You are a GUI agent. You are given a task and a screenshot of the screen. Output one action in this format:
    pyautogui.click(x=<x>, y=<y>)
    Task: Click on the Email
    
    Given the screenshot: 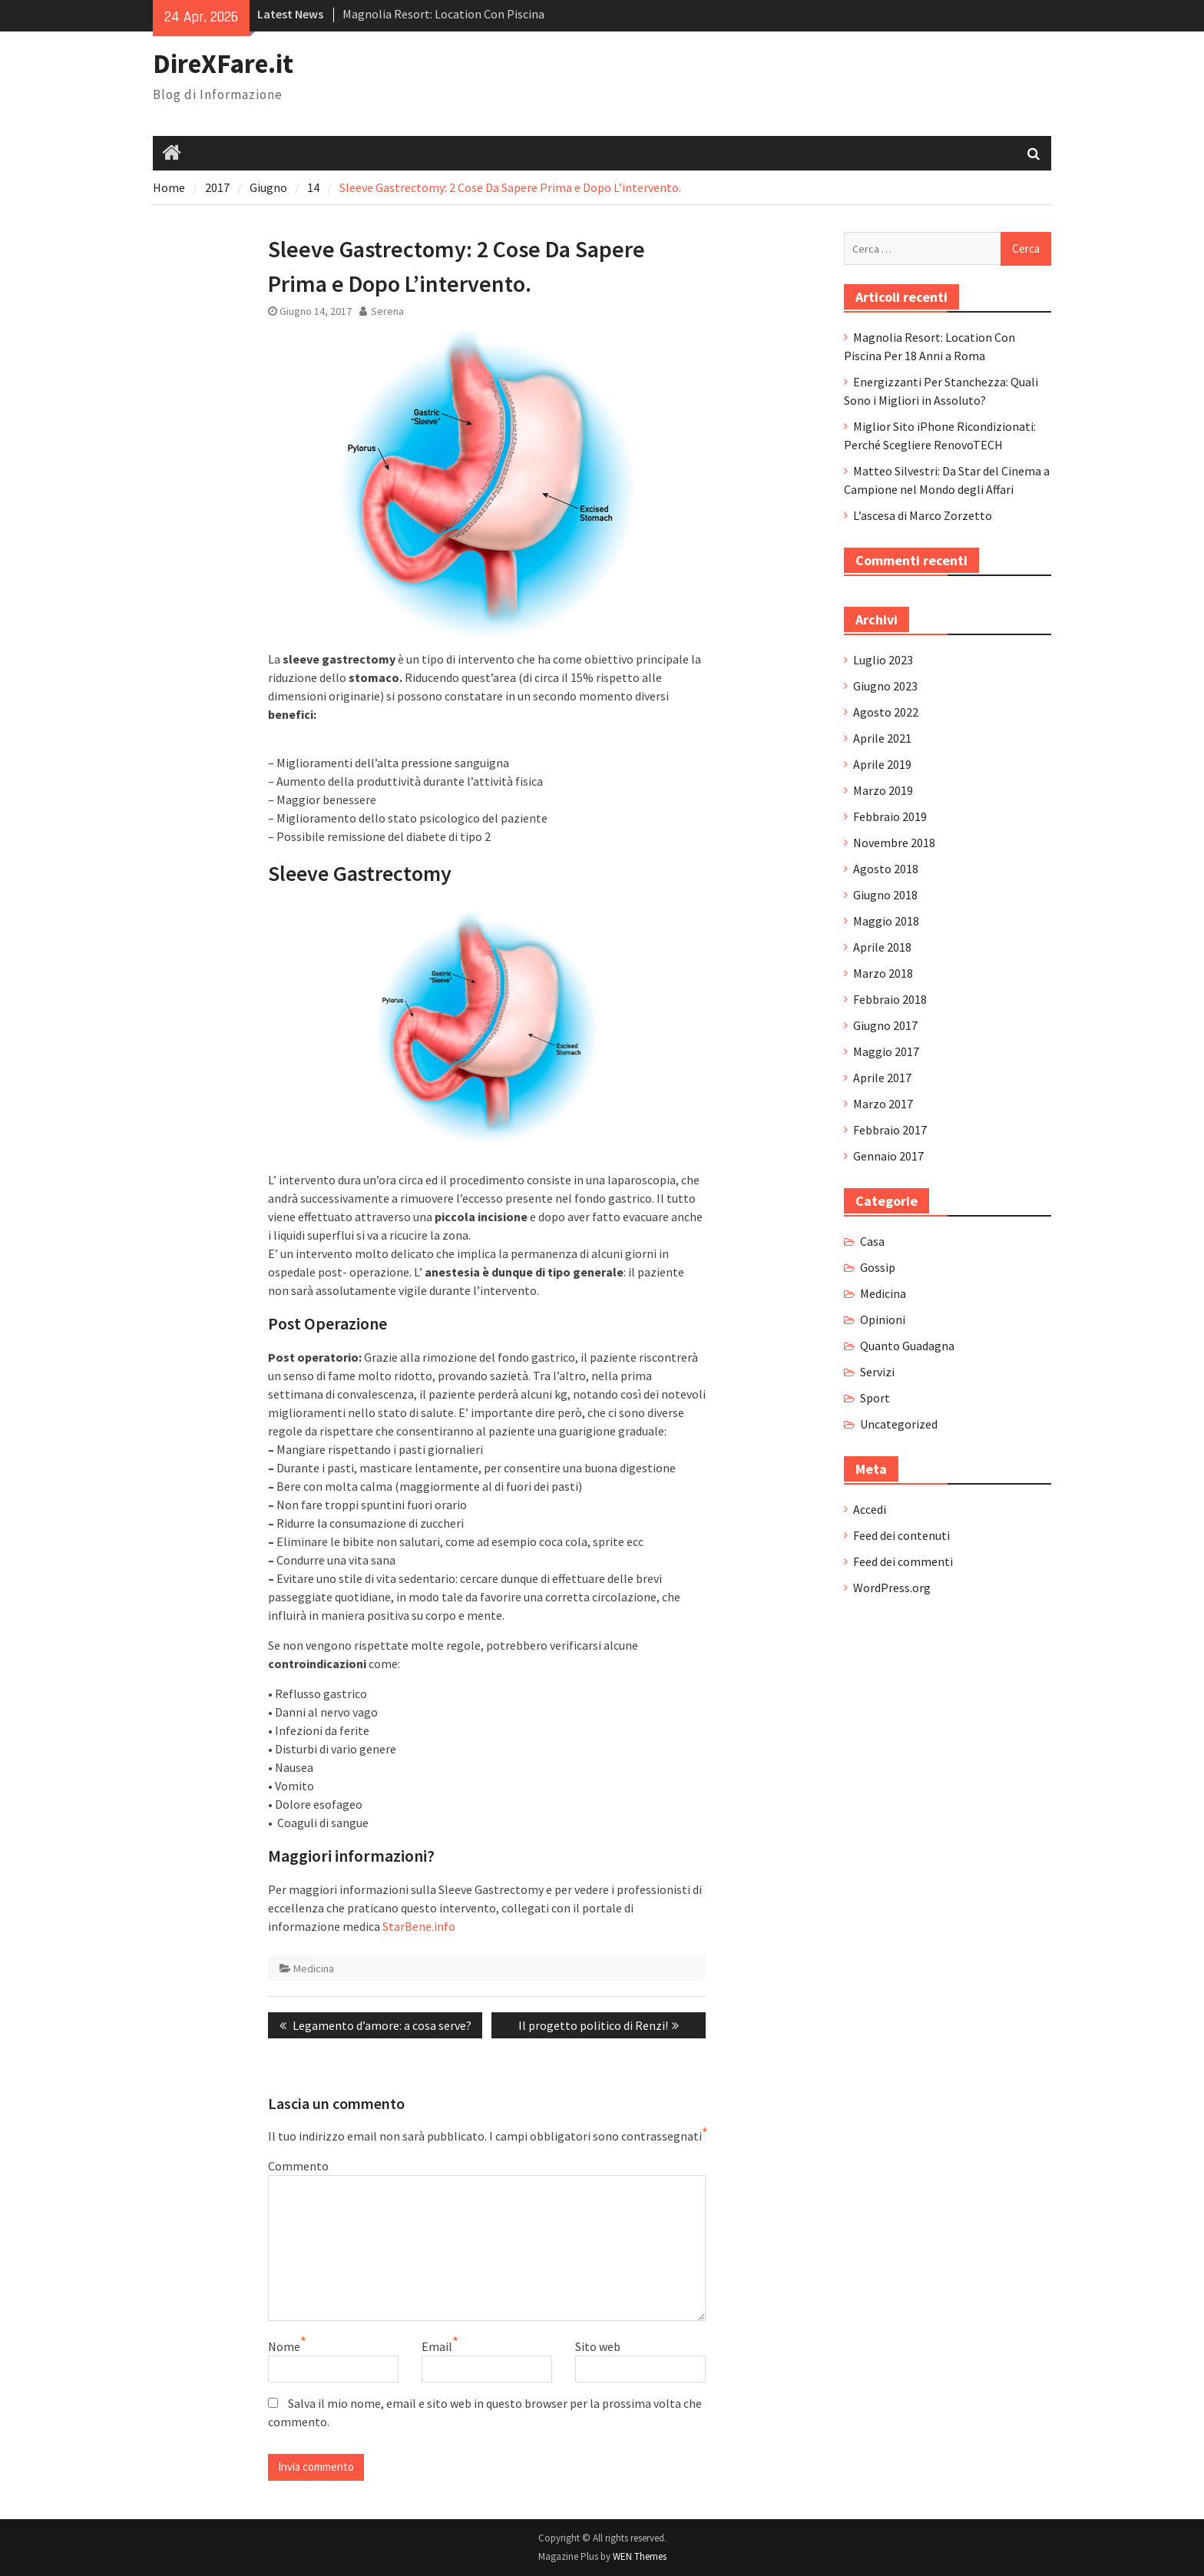 What is the action you would take?
    pyautogui.click(x=437, y=2346)
    